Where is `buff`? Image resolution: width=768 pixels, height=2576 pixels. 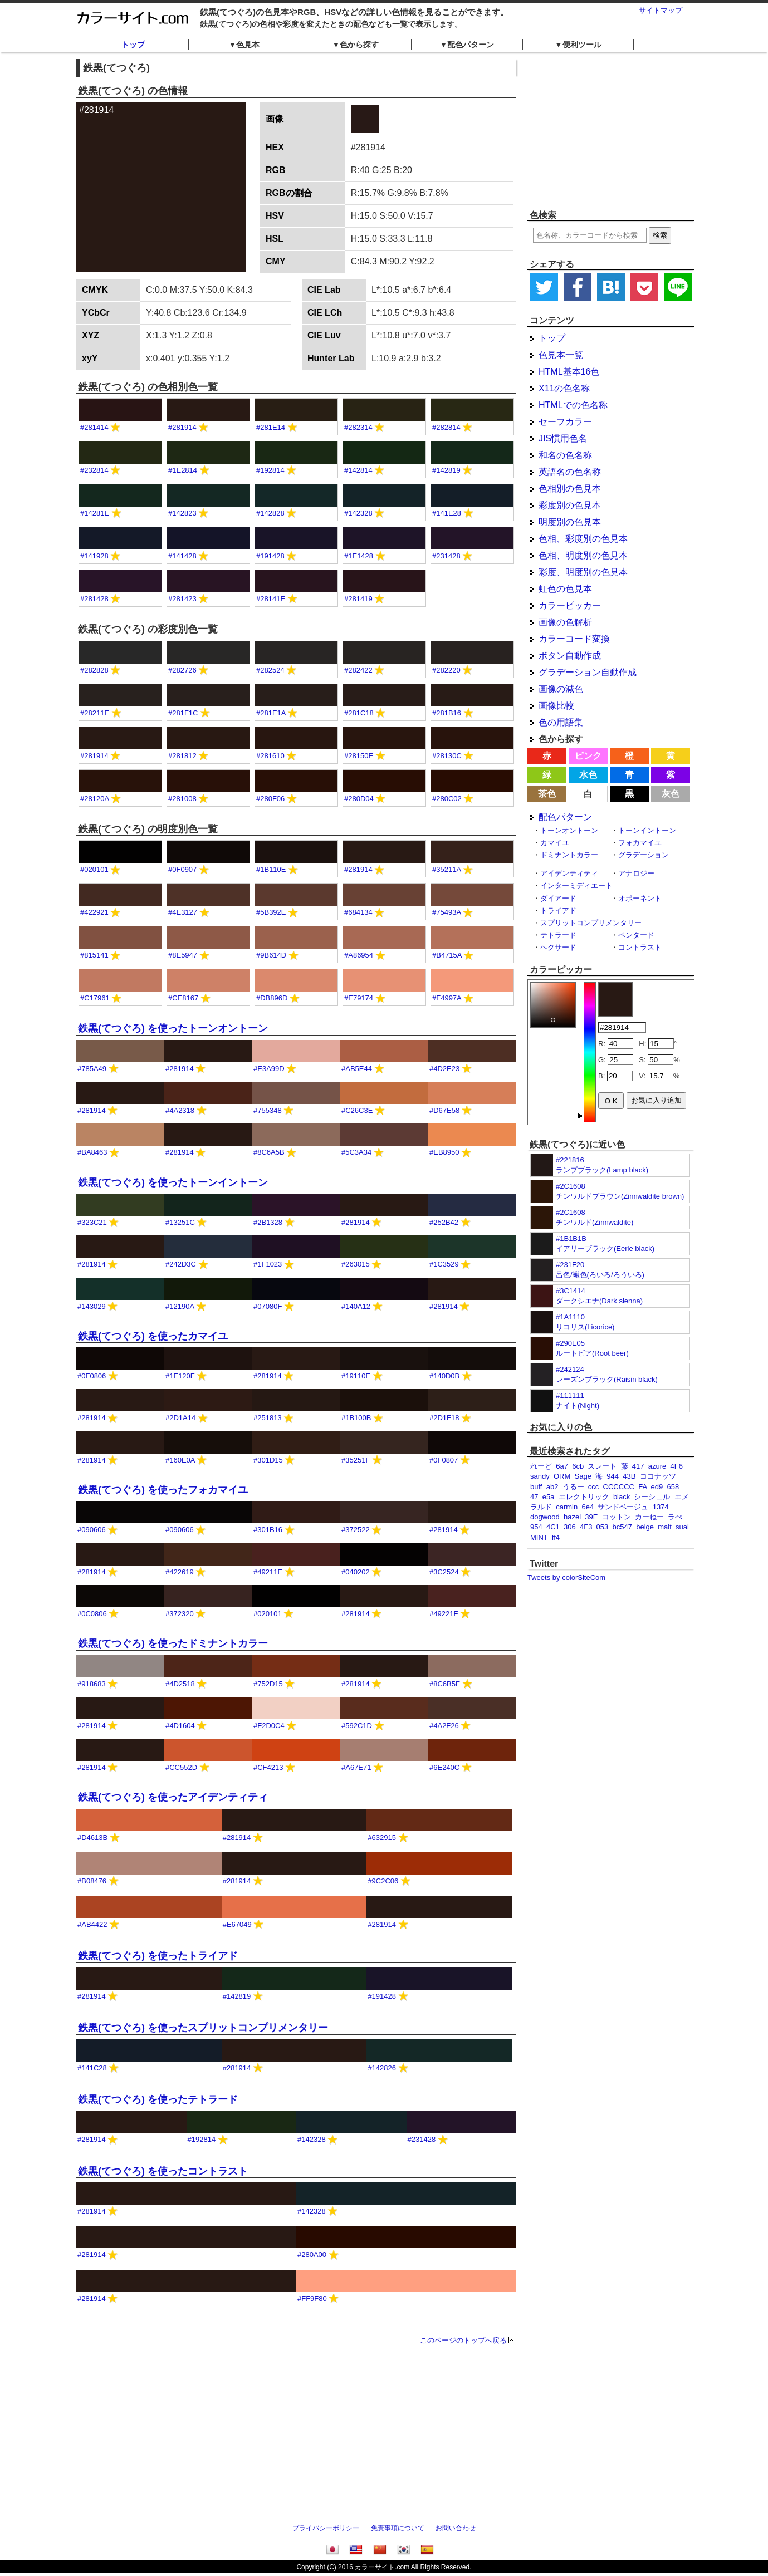 buff is located at coordinates (536, 1487).